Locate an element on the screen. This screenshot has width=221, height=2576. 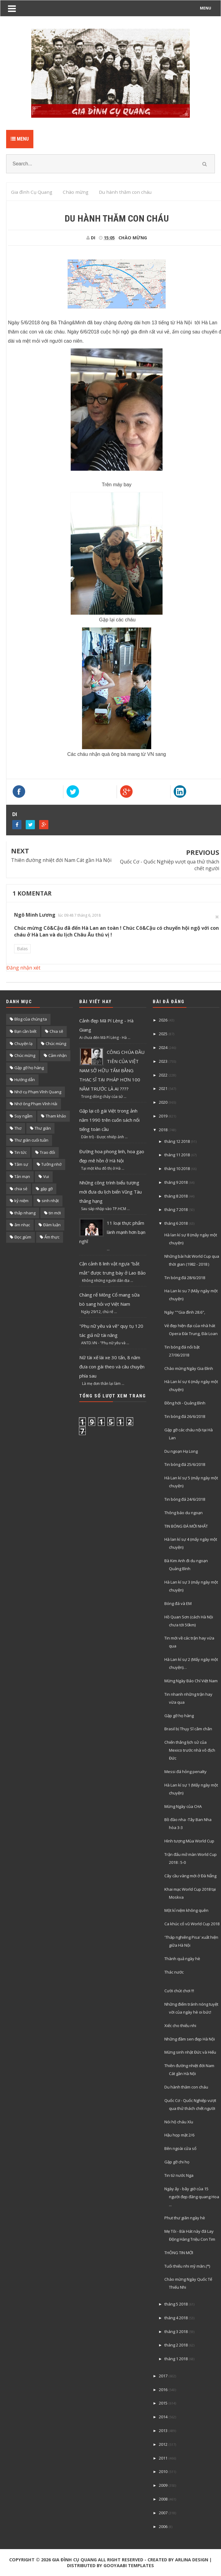
Đăng nhận xét is located at coordinates (23, 967).